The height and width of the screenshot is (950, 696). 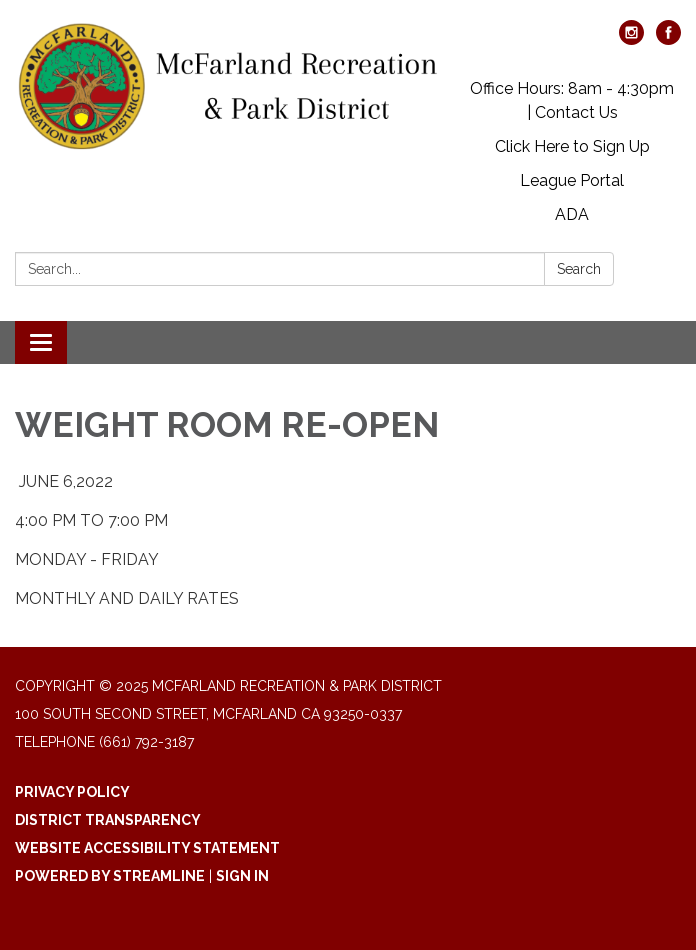 What do you see at coordinates (572, 180) in the screenshot?
I see `League Portal` at bounding box center [572, 180].